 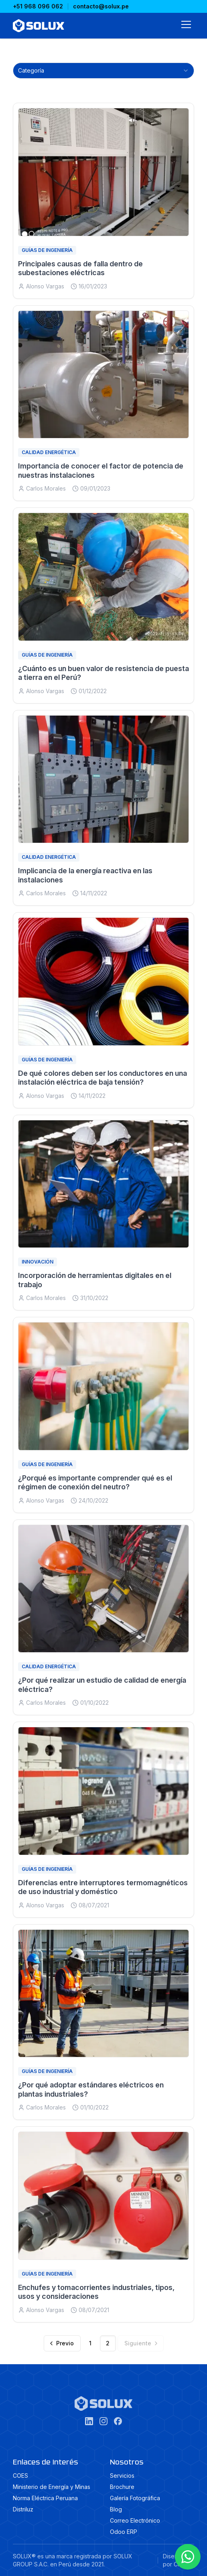 What do you see at coordinates (20, 2475) in the screenshot?
I see `COES` at bounding box center [20, 2475].